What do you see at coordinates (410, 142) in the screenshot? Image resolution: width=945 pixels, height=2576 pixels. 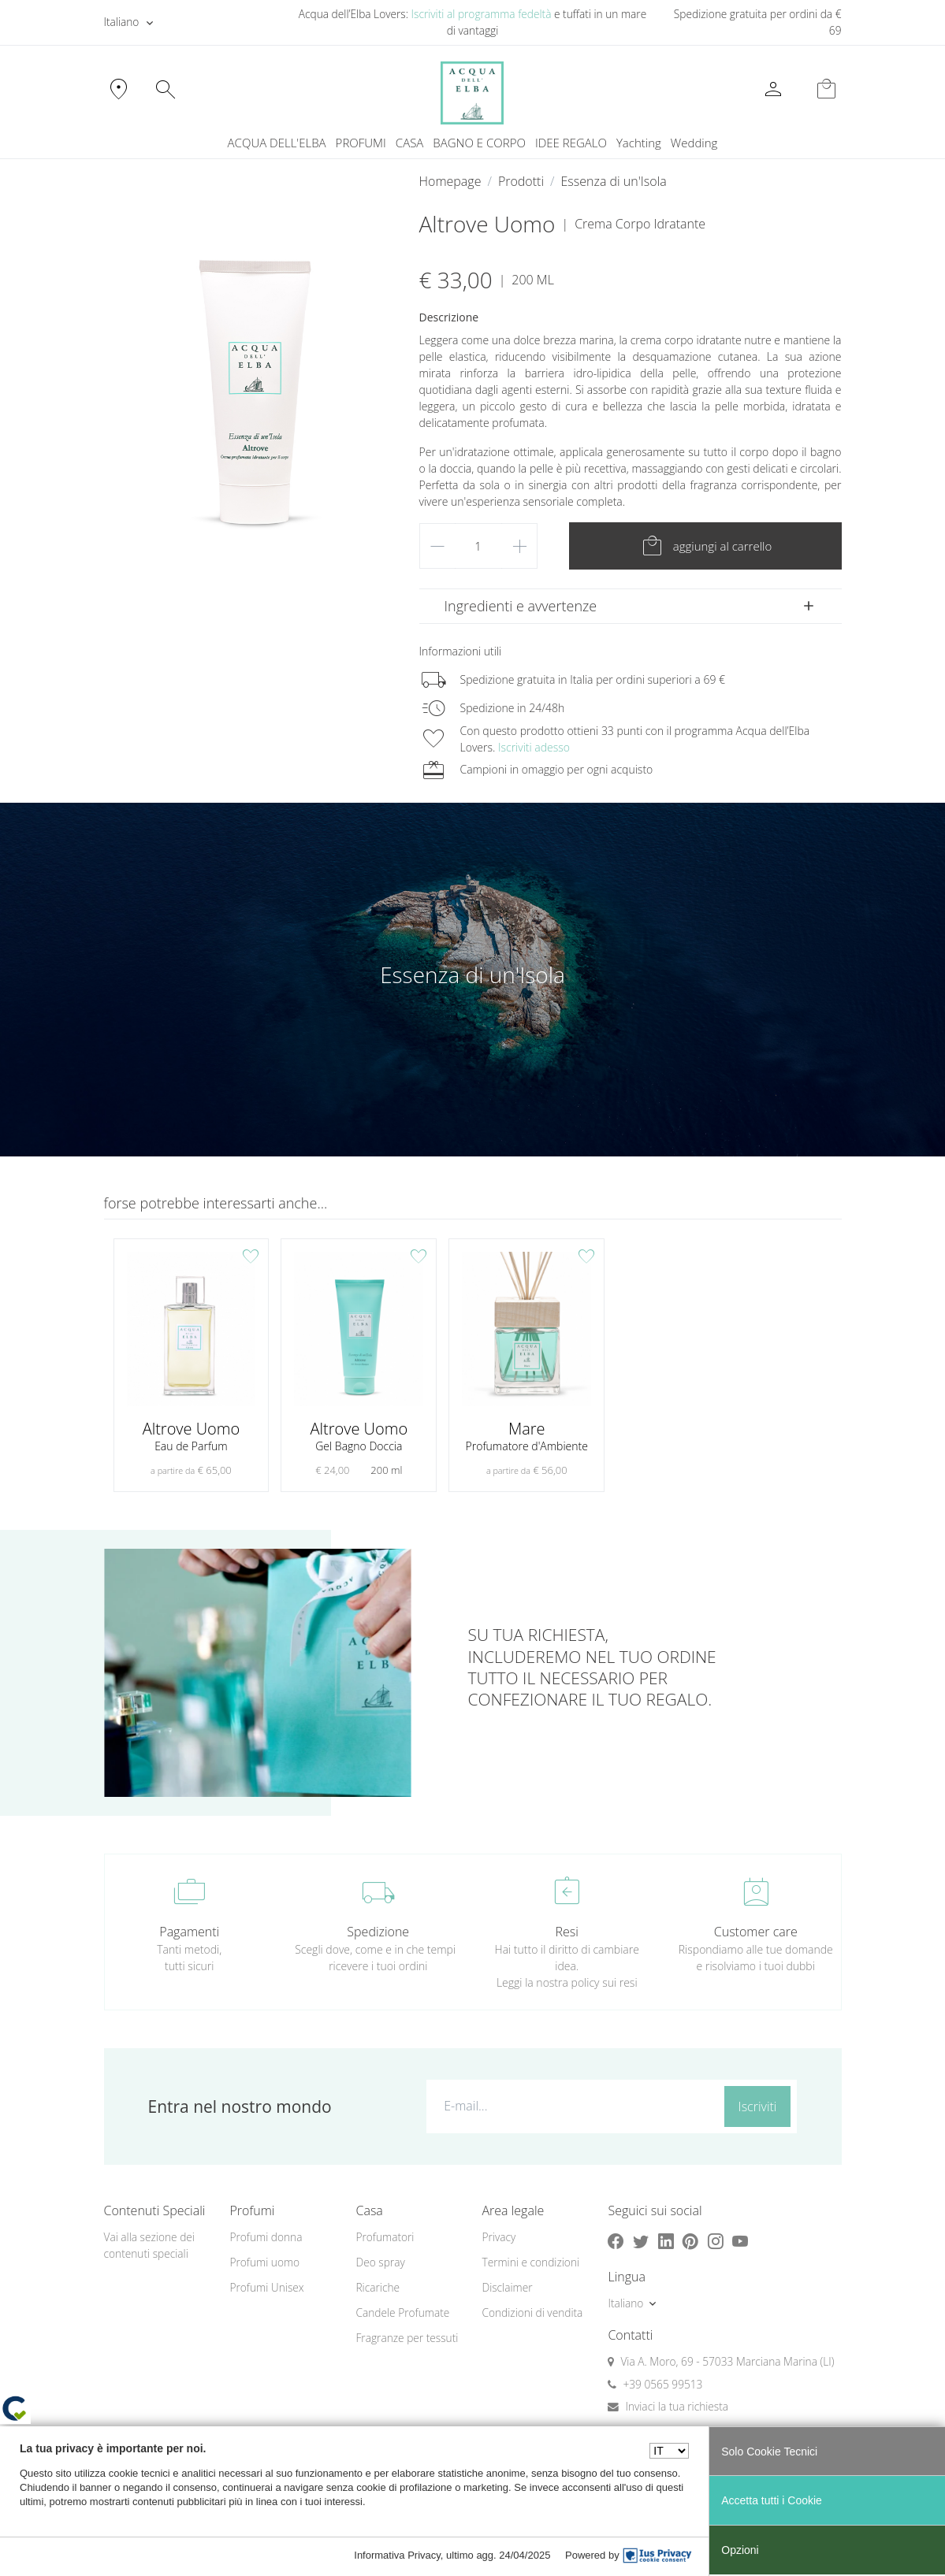 I see `CASA [button]` at bounding box center [410, 142].